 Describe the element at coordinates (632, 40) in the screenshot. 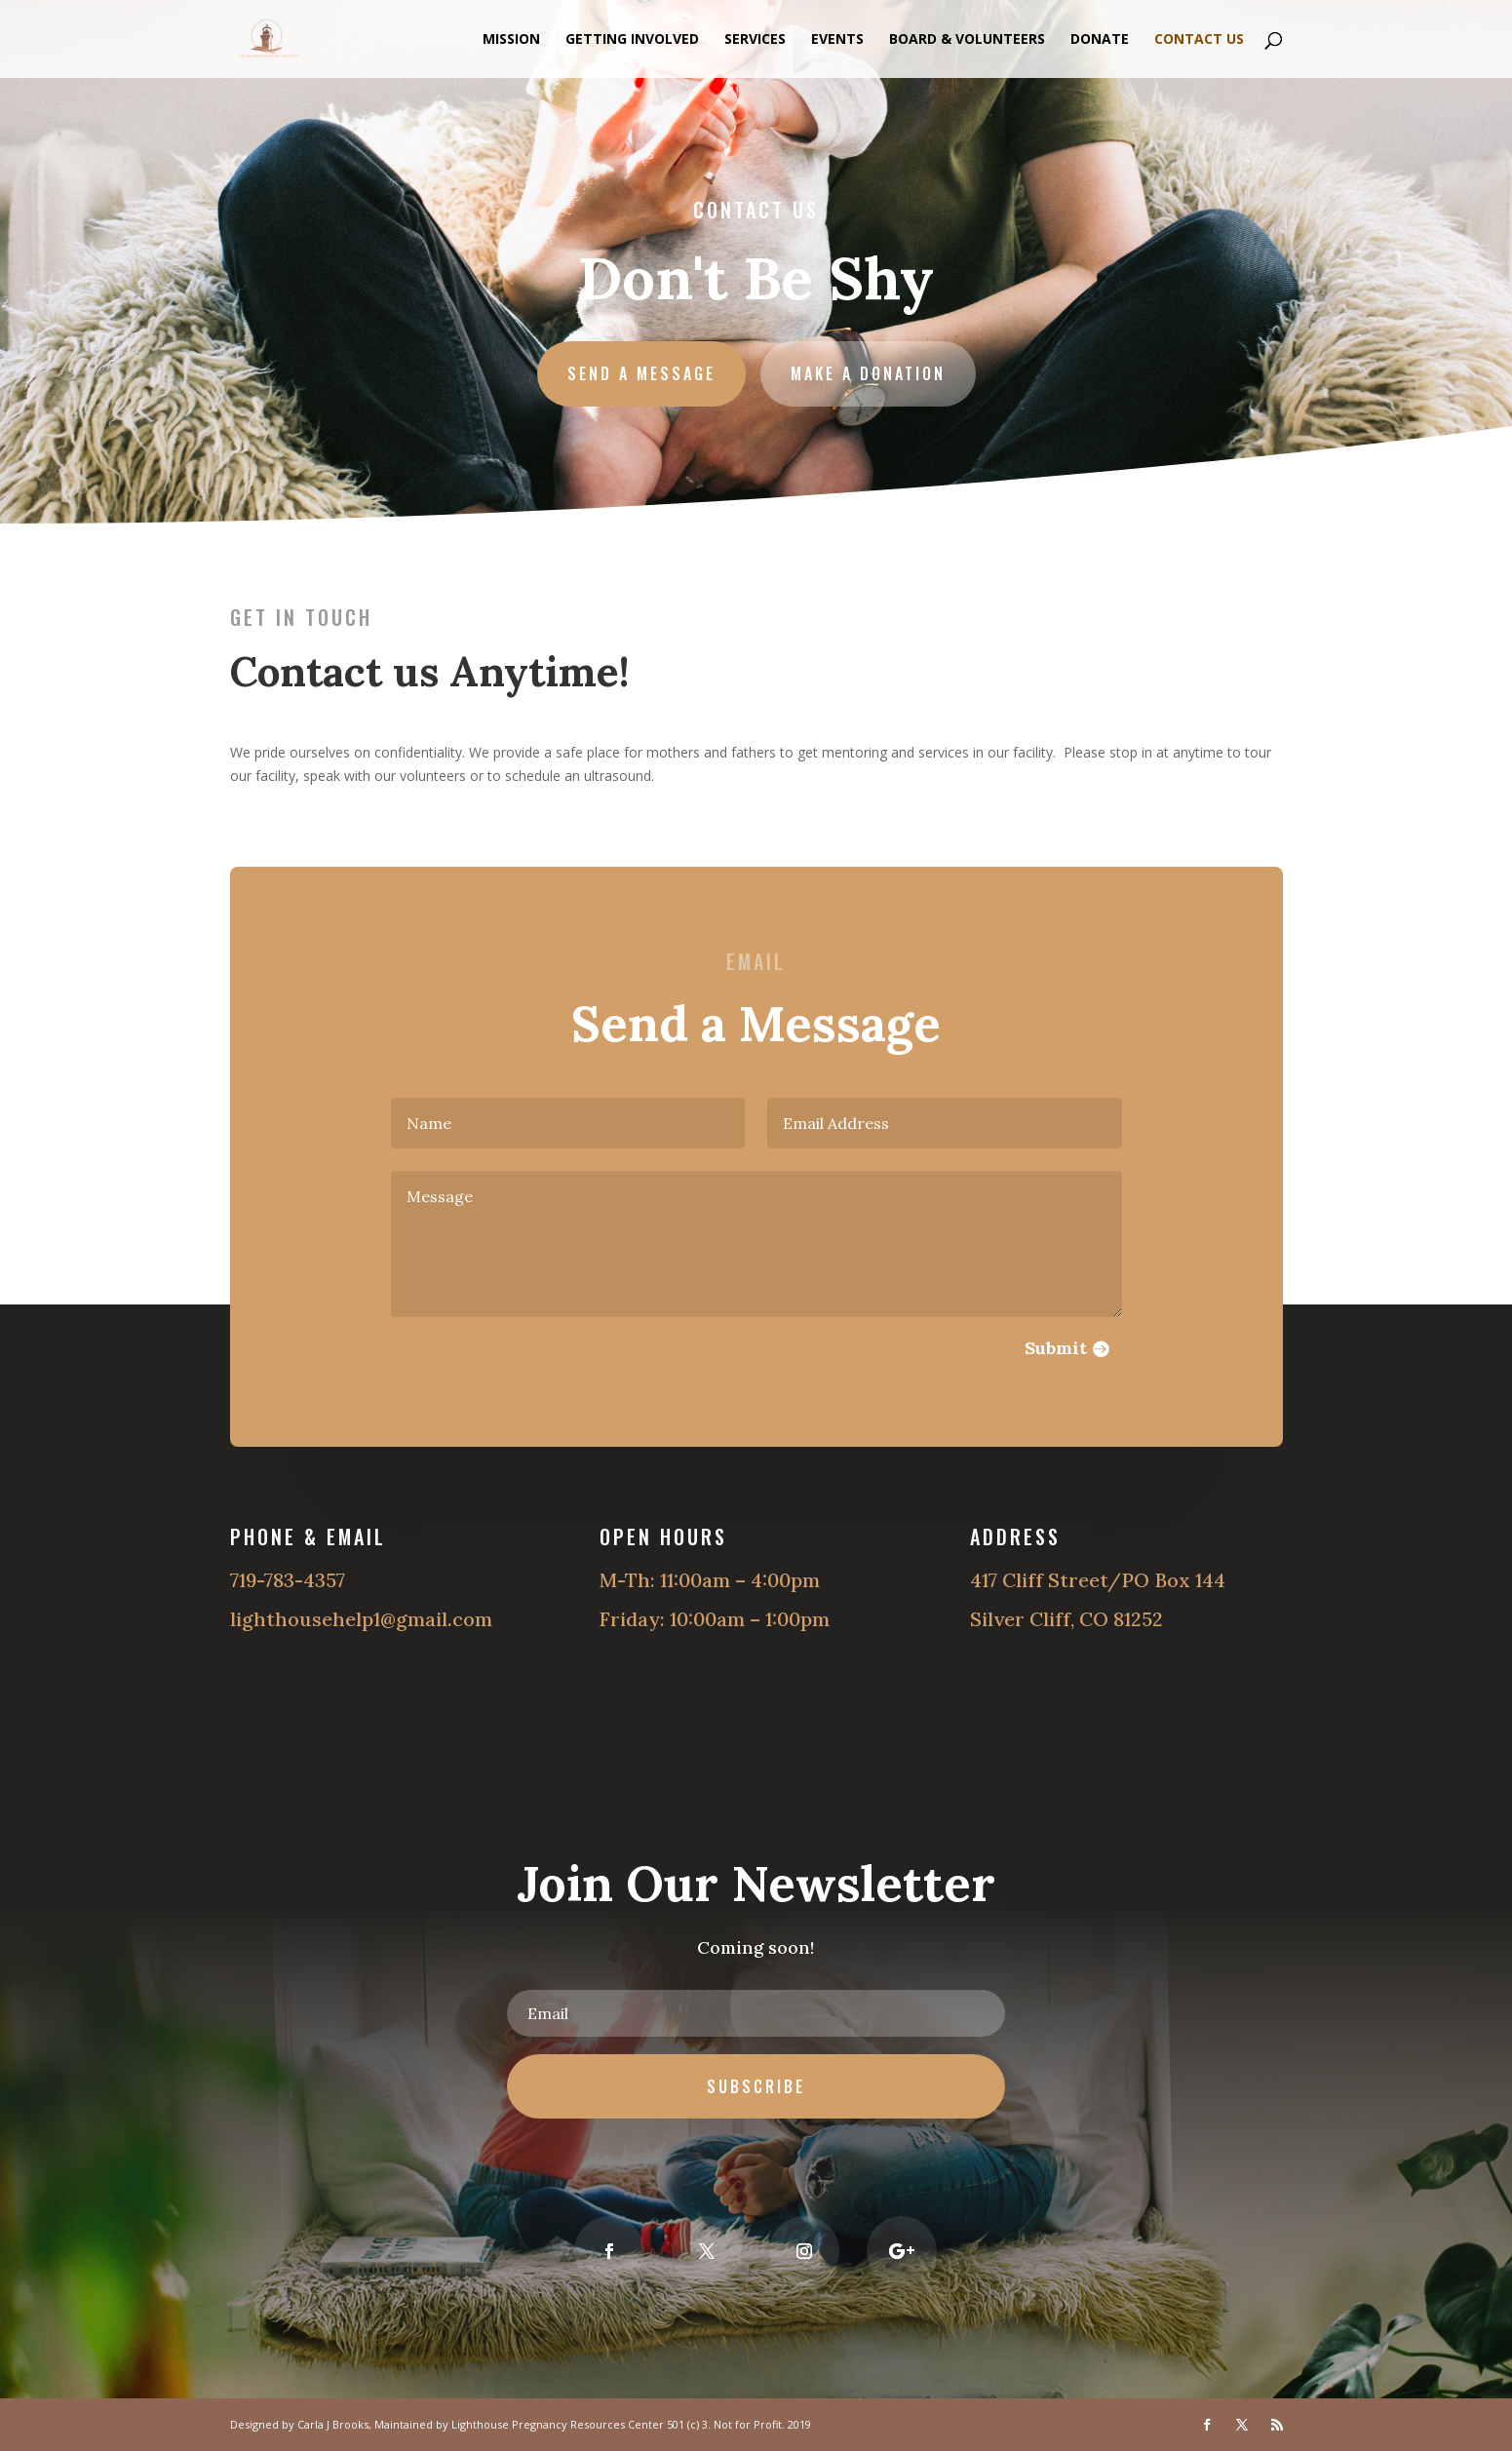

I see `Getting Involved` at that location.